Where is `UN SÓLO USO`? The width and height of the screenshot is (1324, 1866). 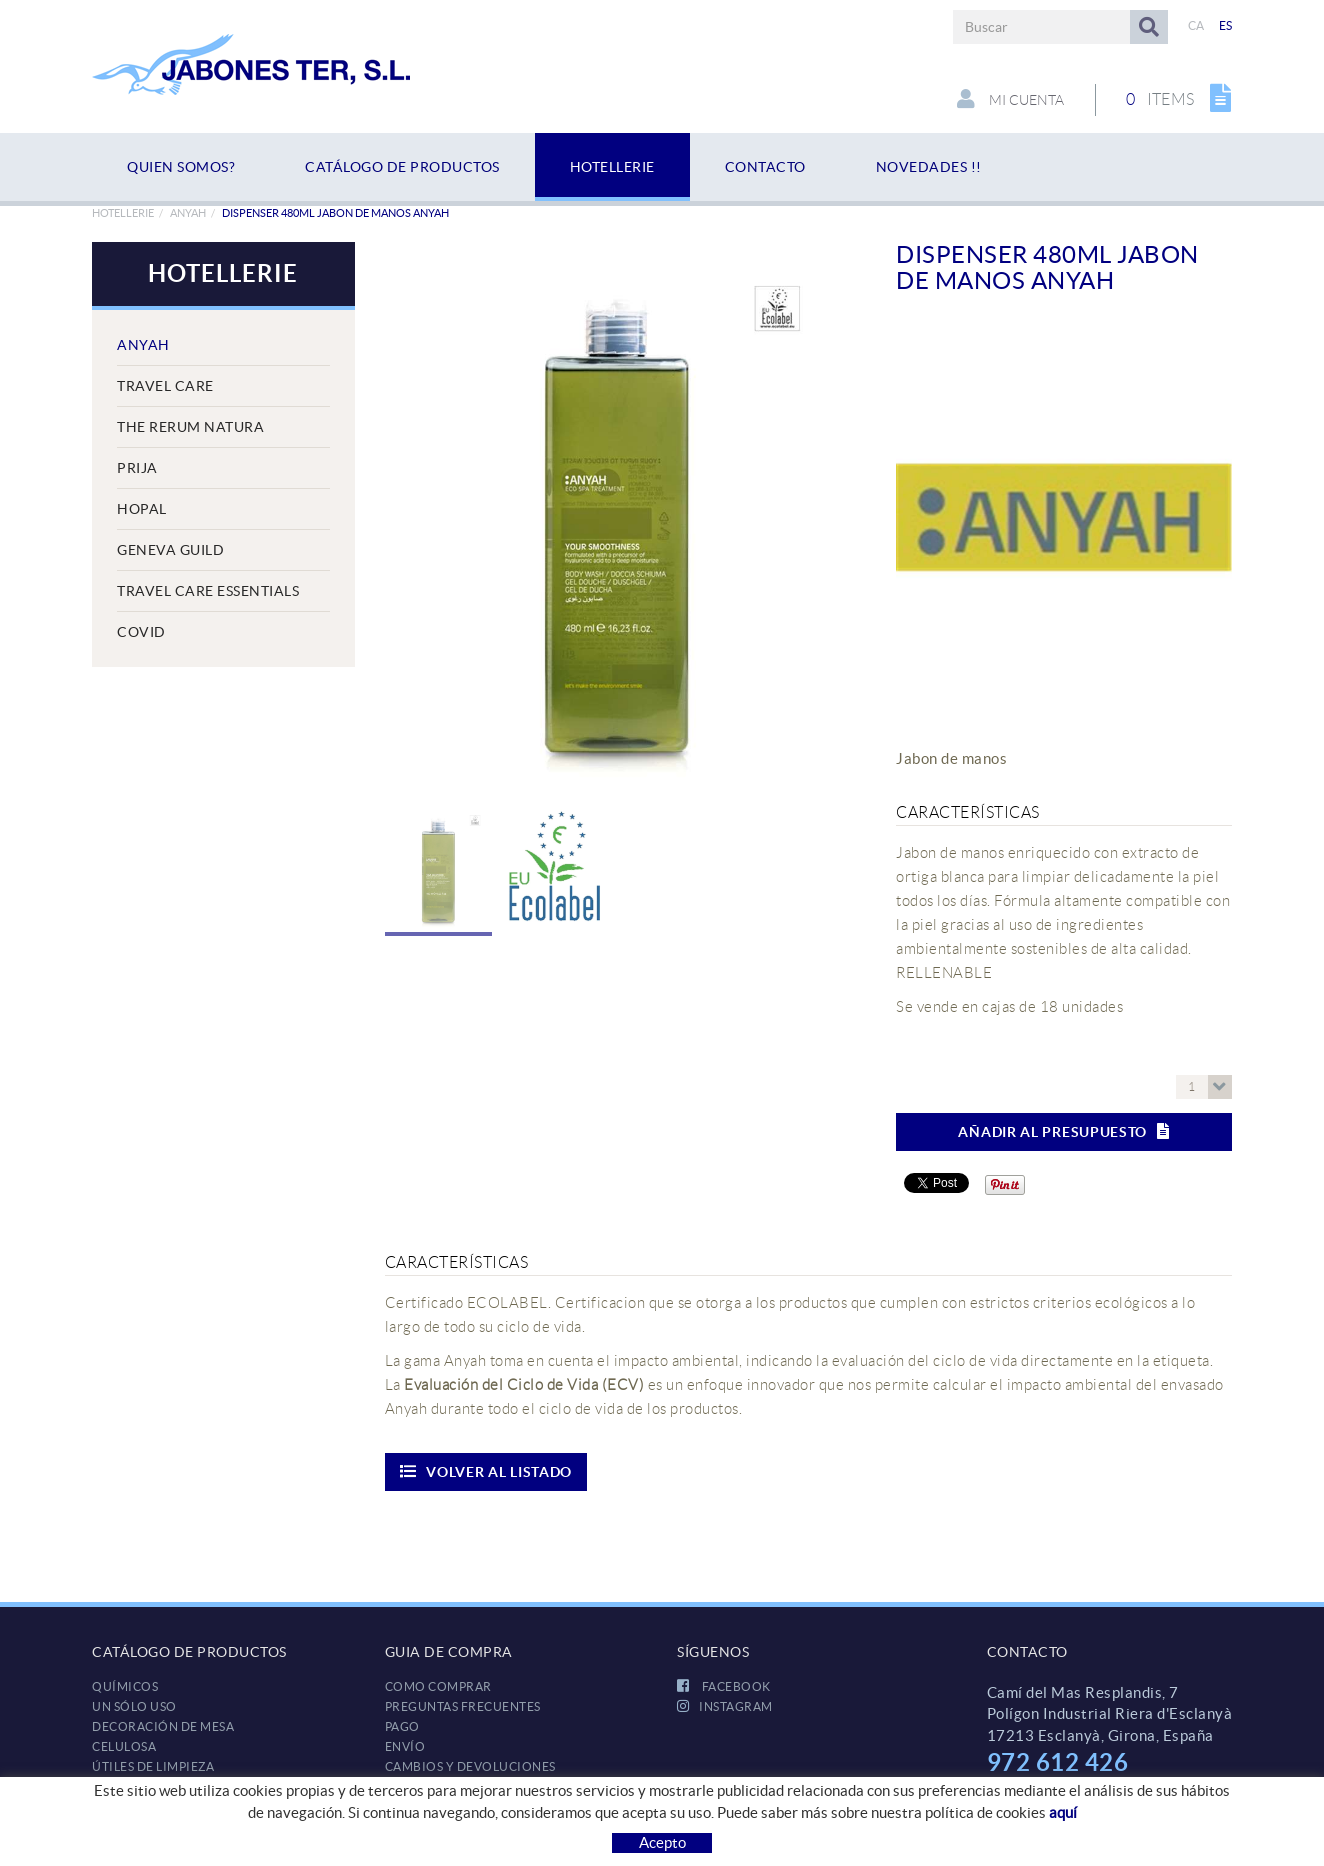 UN SÓLO USO is located at coordinates (134, 1706).